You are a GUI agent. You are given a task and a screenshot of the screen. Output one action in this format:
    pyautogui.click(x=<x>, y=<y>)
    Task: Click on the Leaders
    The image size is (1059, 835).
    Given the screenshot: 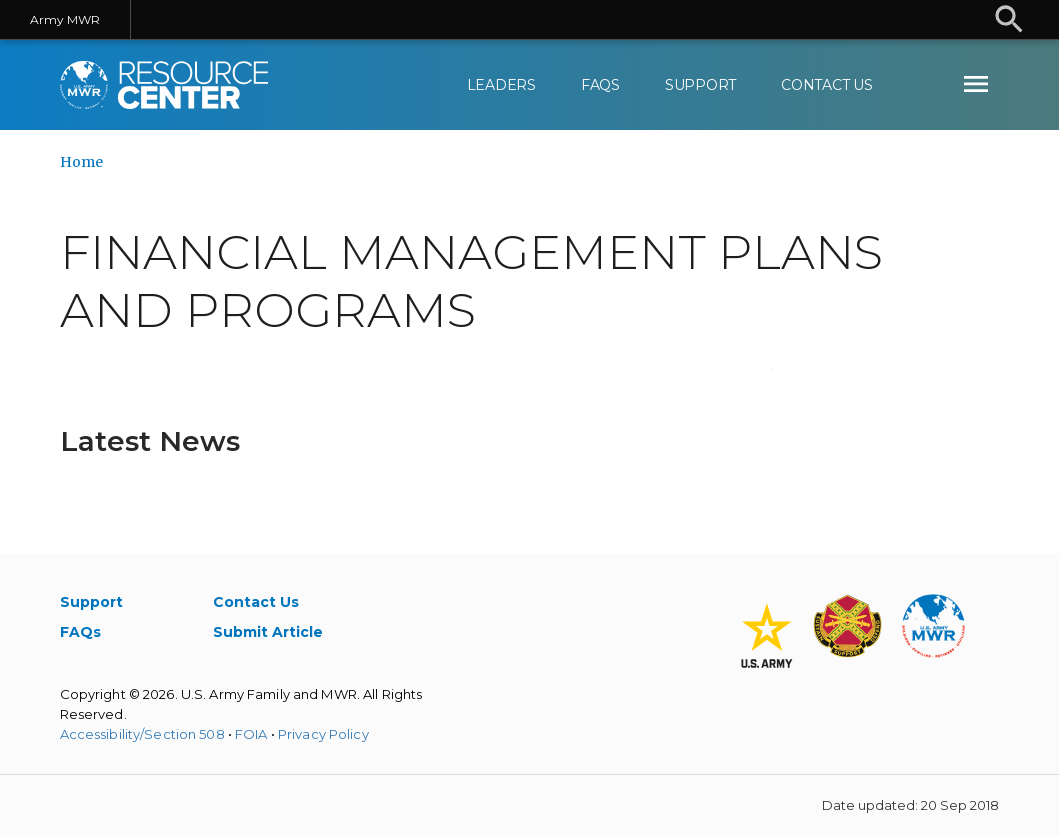 What is the action you would take?
    pyautogui.click(x=501, y=85)
    